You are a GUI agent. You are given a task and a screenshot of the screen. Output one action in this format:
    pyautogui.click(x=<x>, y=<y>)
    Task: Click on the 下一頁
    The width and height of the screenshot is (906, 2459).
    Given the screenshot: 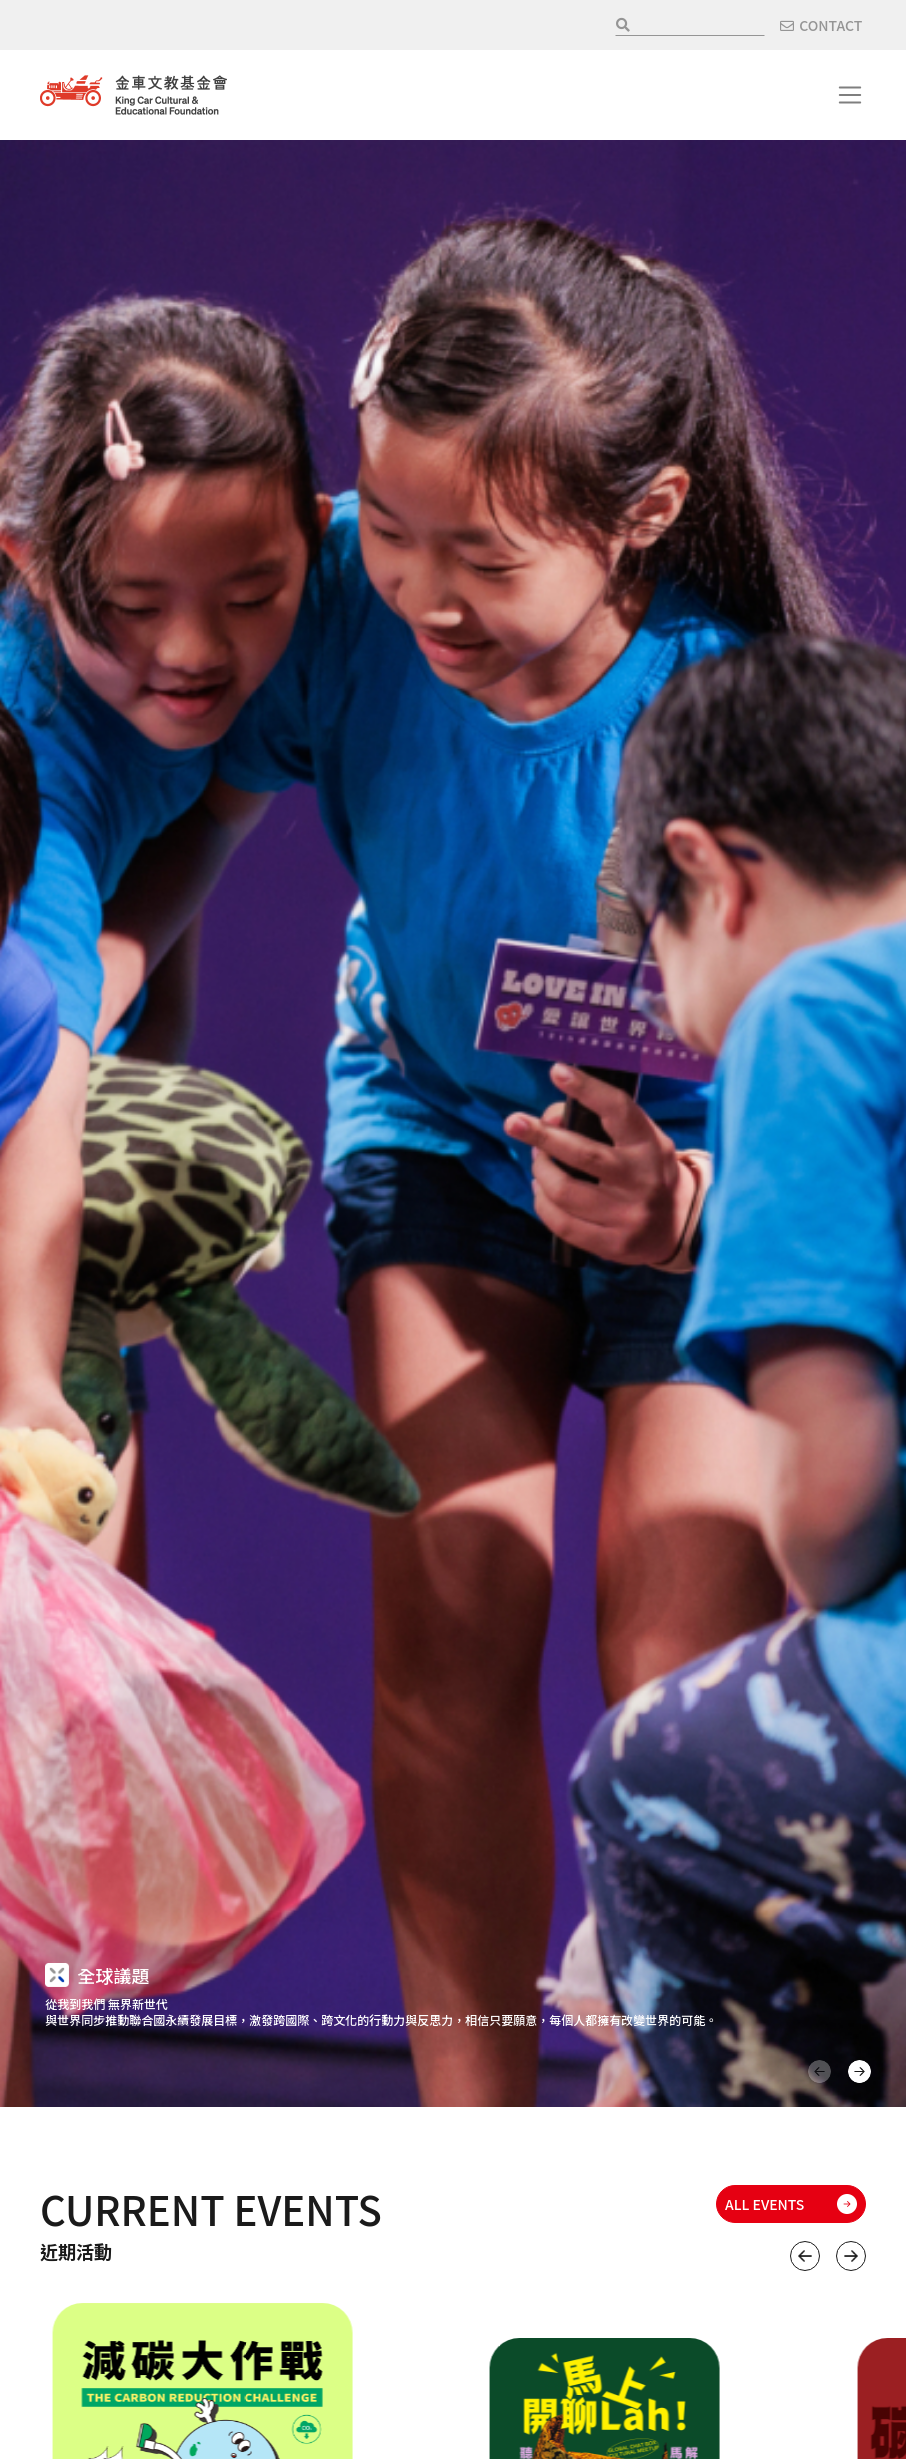 What is the action you would take?
    pyautogui.click(x=859, y=2071)
    